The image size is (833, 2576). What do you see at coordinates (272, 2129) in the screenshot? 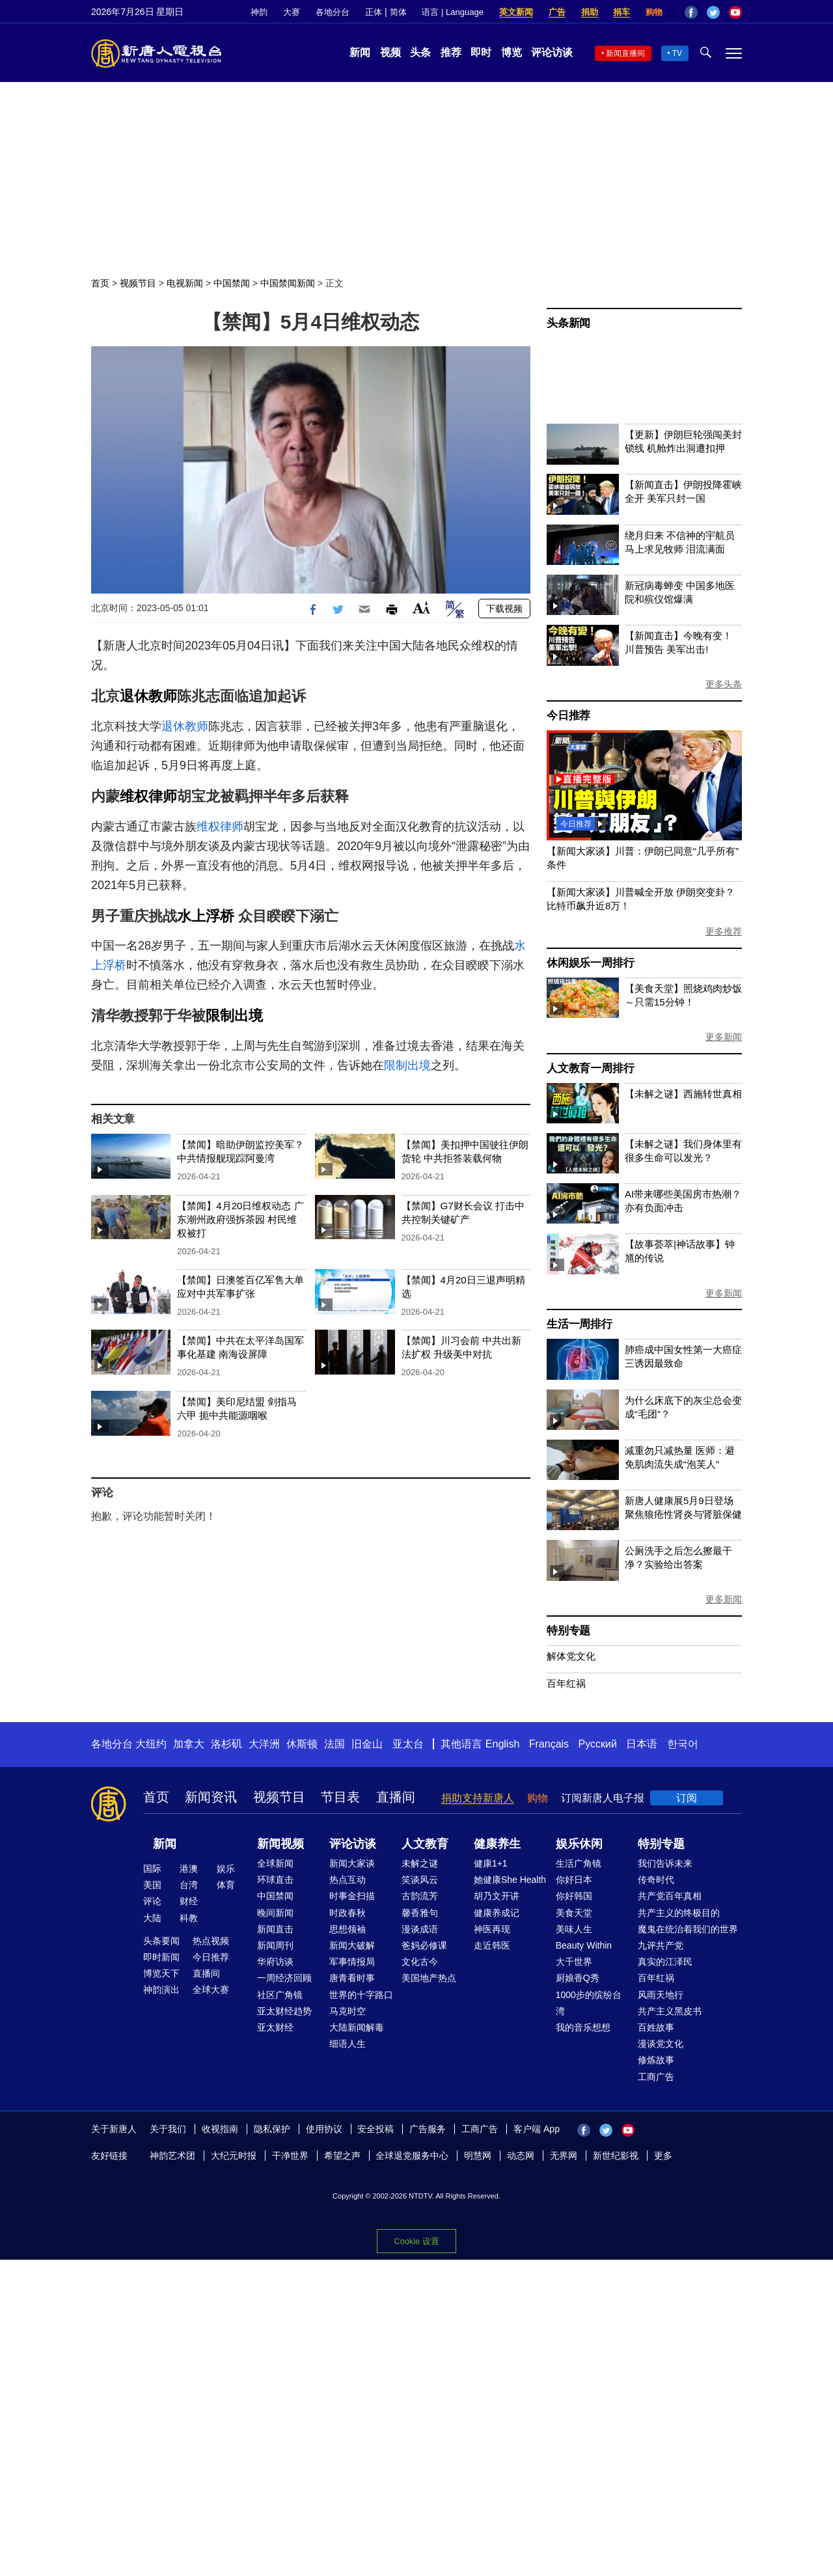
I see `隐私保护` at bounding box center [272, 2129].